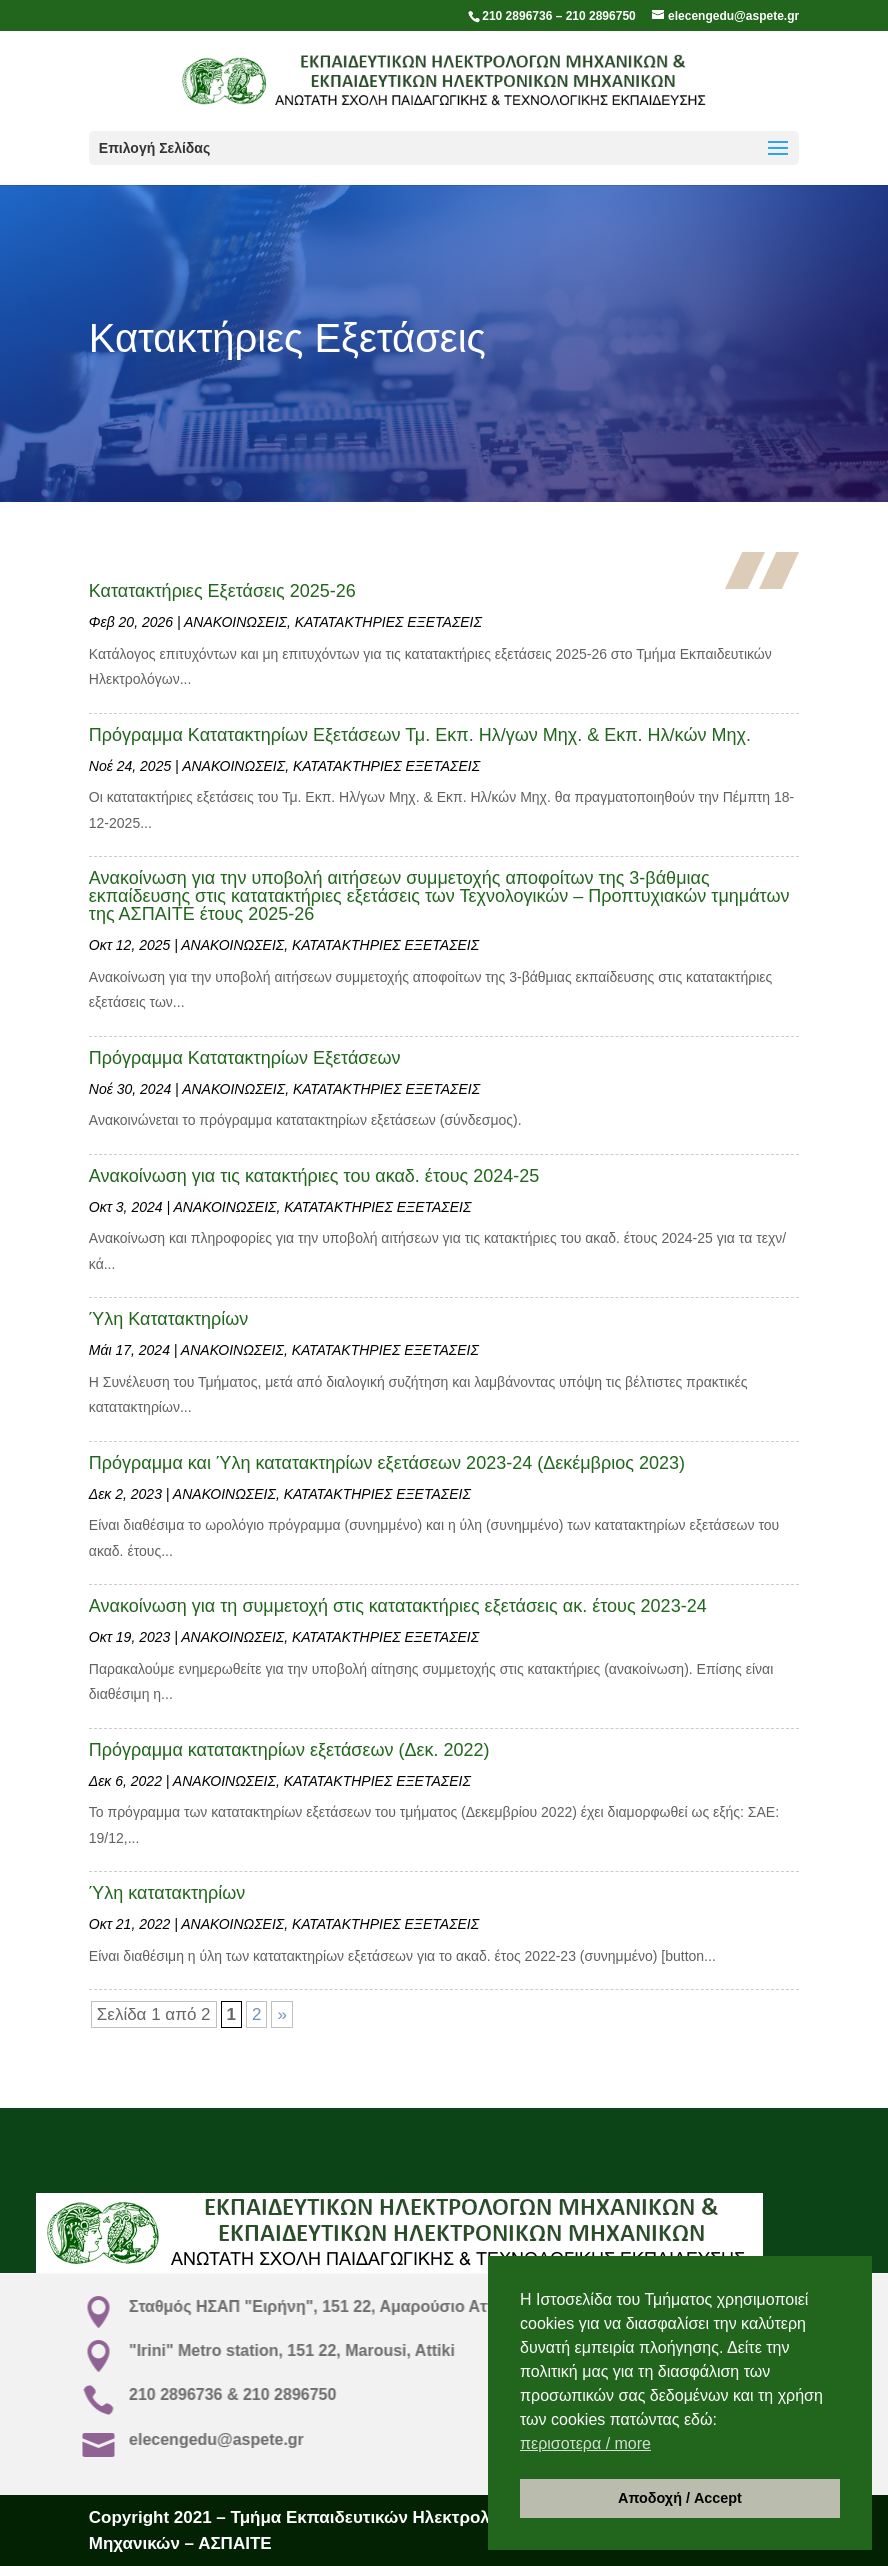 This screenshot has height=2566, width=888. I want to click on Πρόγραμμα και Ύλη κατατακτηρίων εξετάσεων 2023-24 (Δεκέμβριος 2023), so click(387, 1463).